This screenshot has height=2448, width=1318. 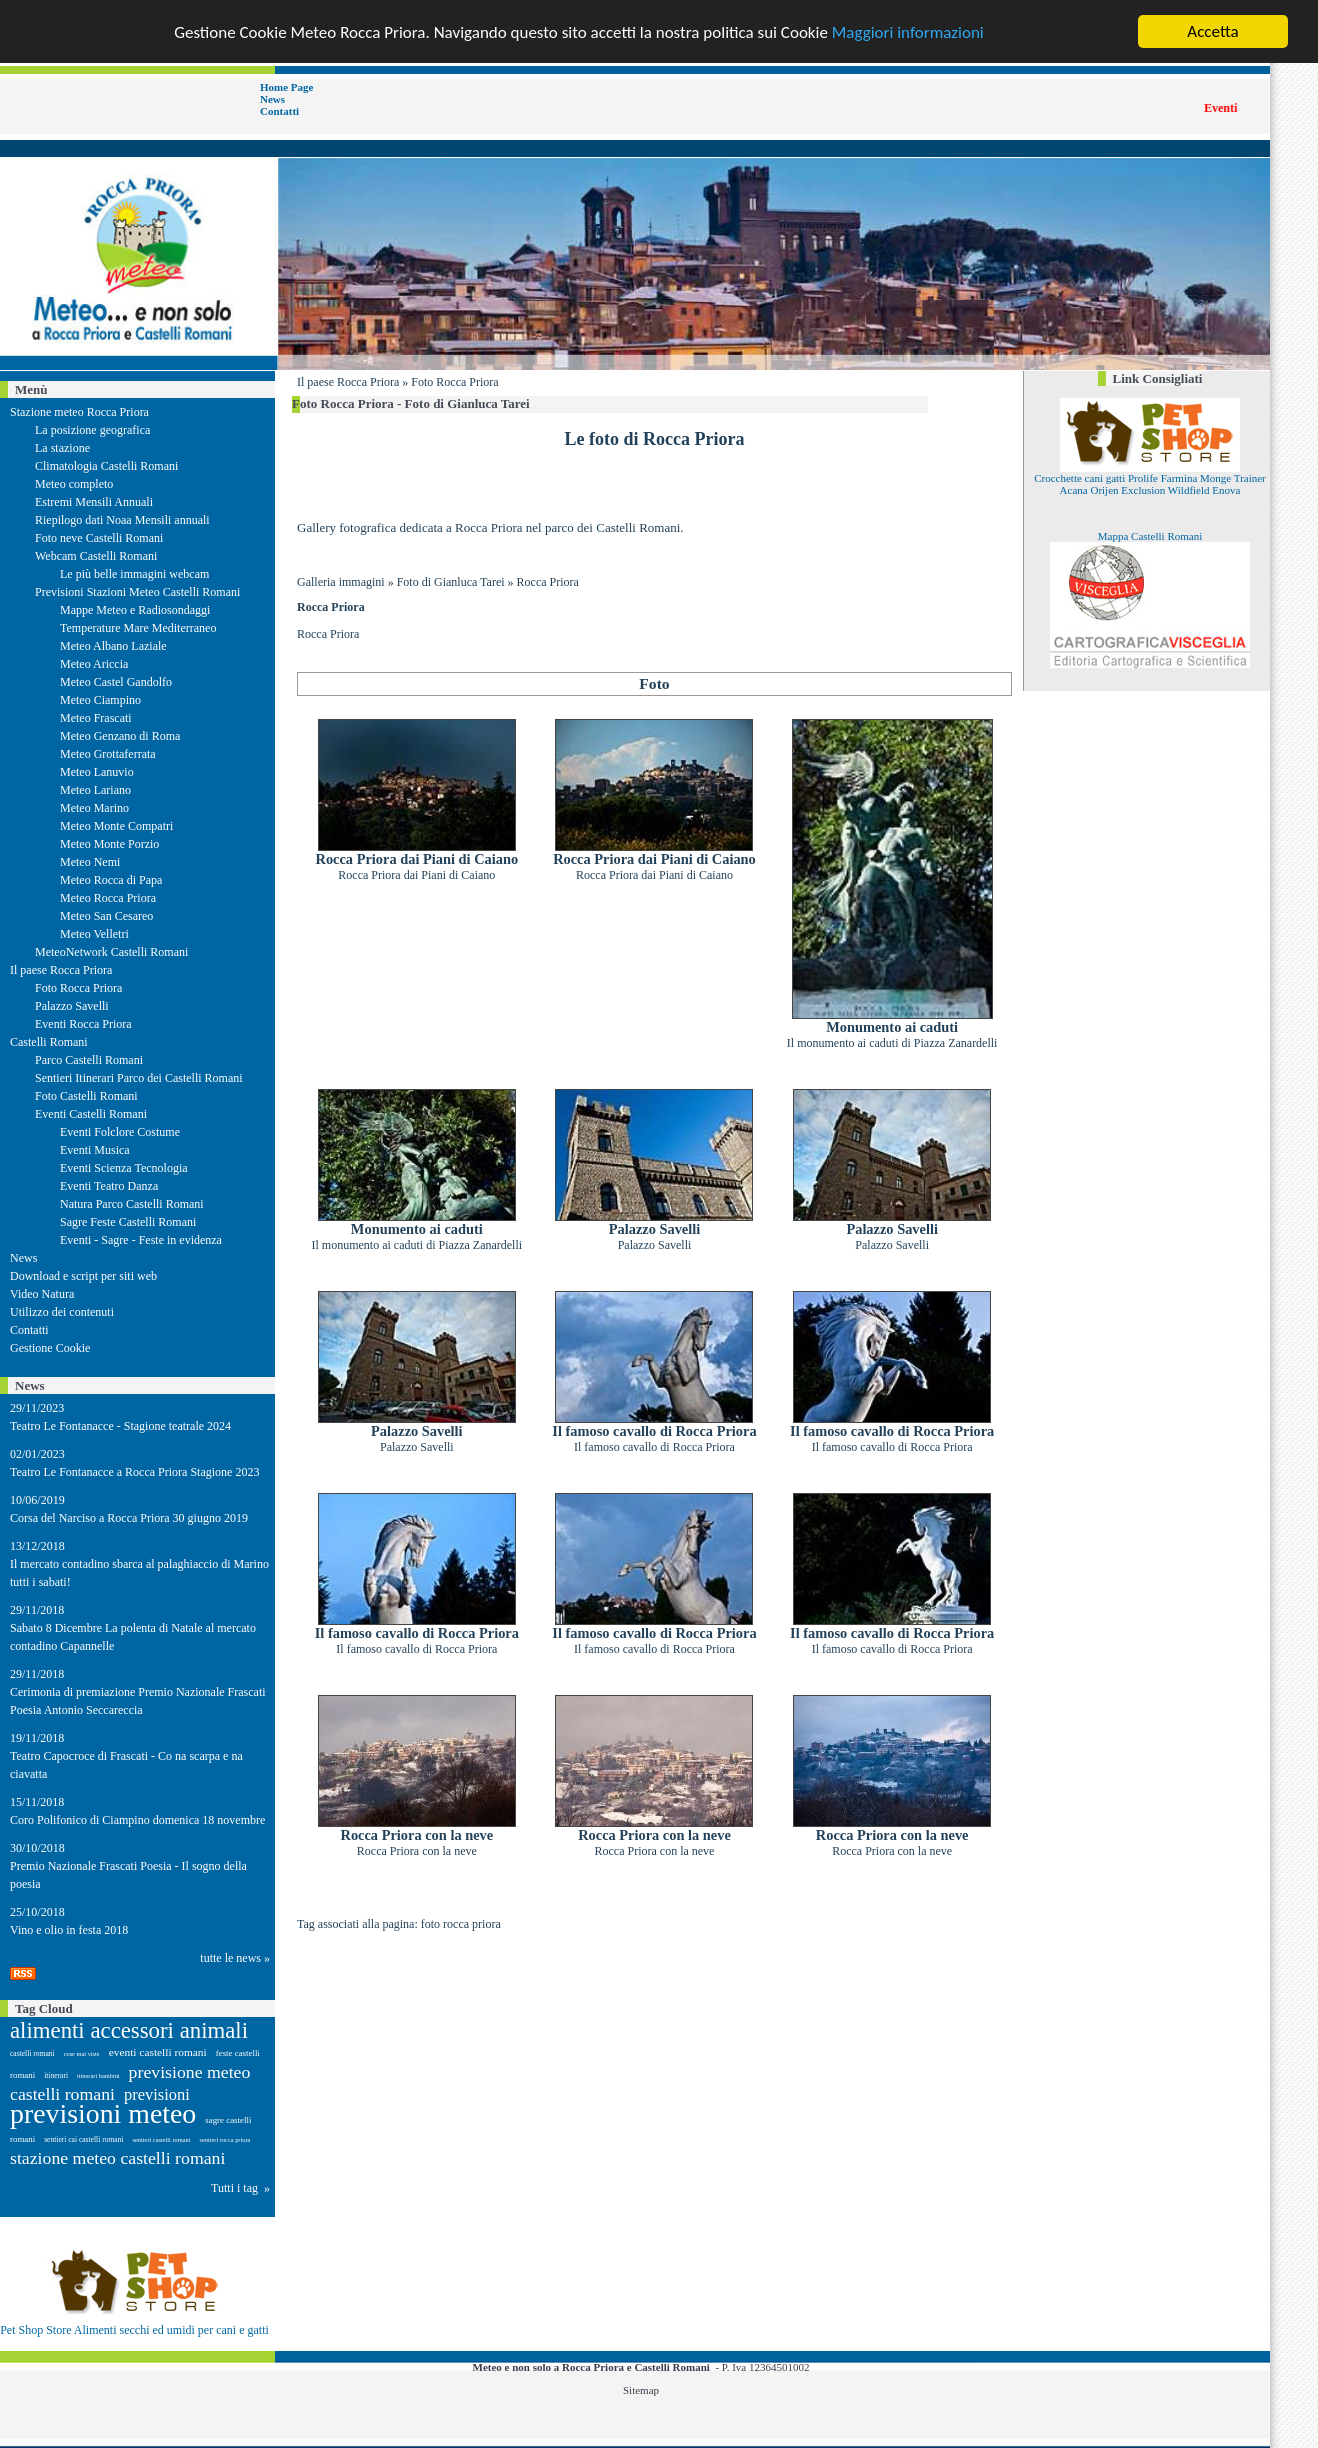 I want to click on Galleria immagini, so click(x=341, y=582).